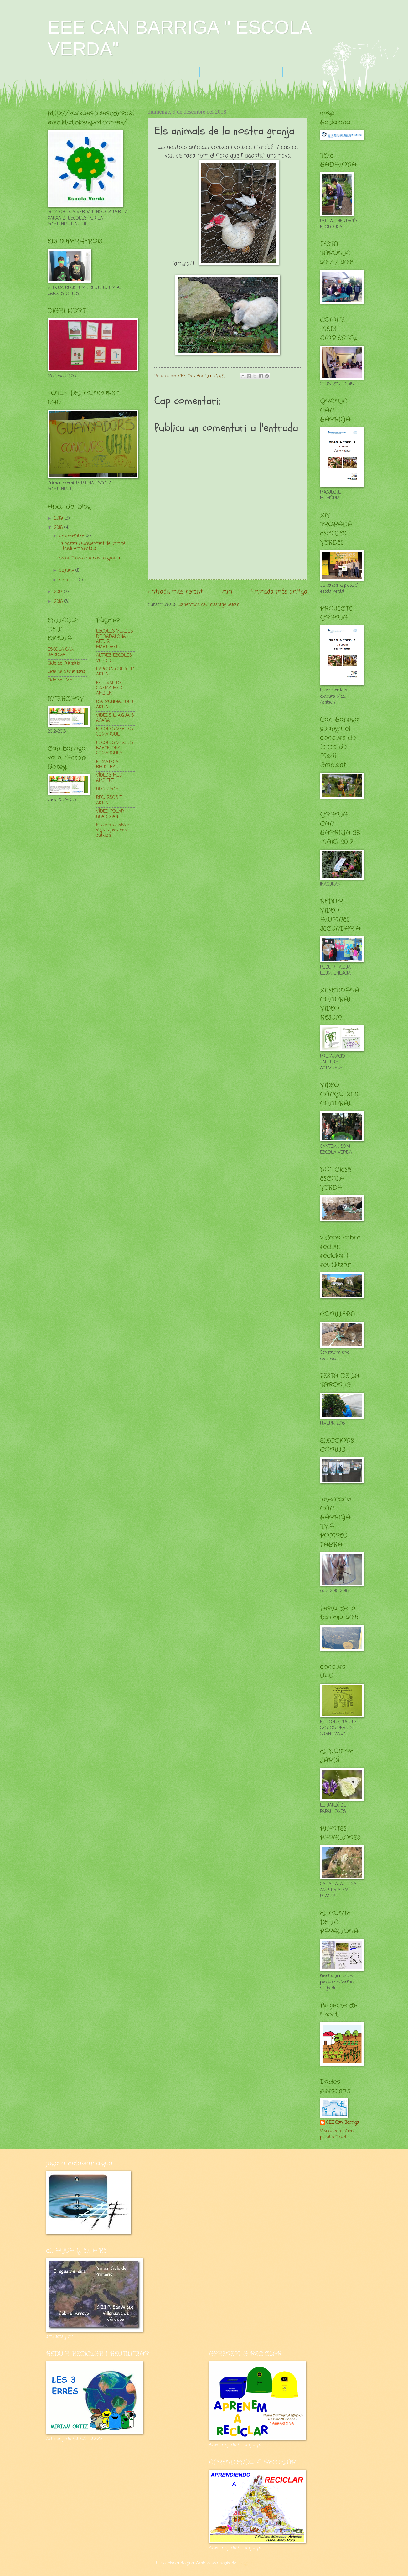 This screenshot has height=2576, width=408. What do you see at coordinates (59, 518) in the screenshot?
I see `2019` at bounding box center [59, 518].